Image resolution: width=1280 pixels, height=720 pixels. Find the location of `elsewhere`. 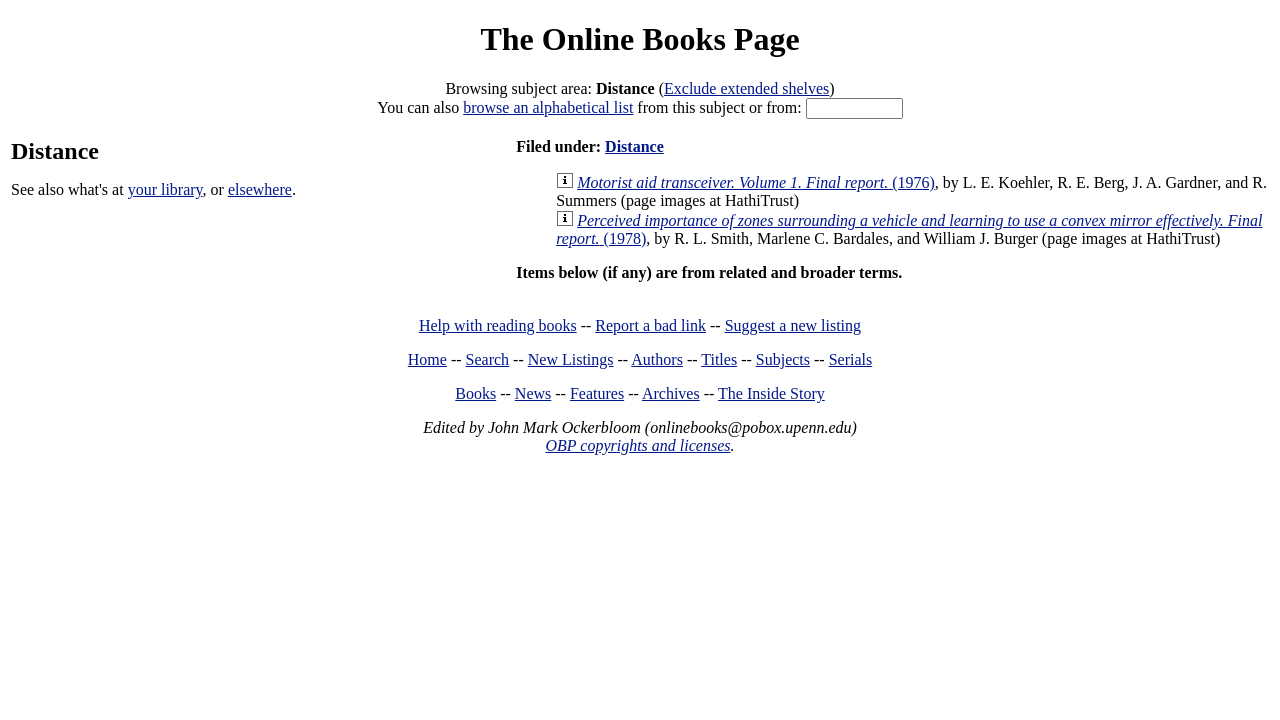

elsewhere is located at coordinates (260, 189).